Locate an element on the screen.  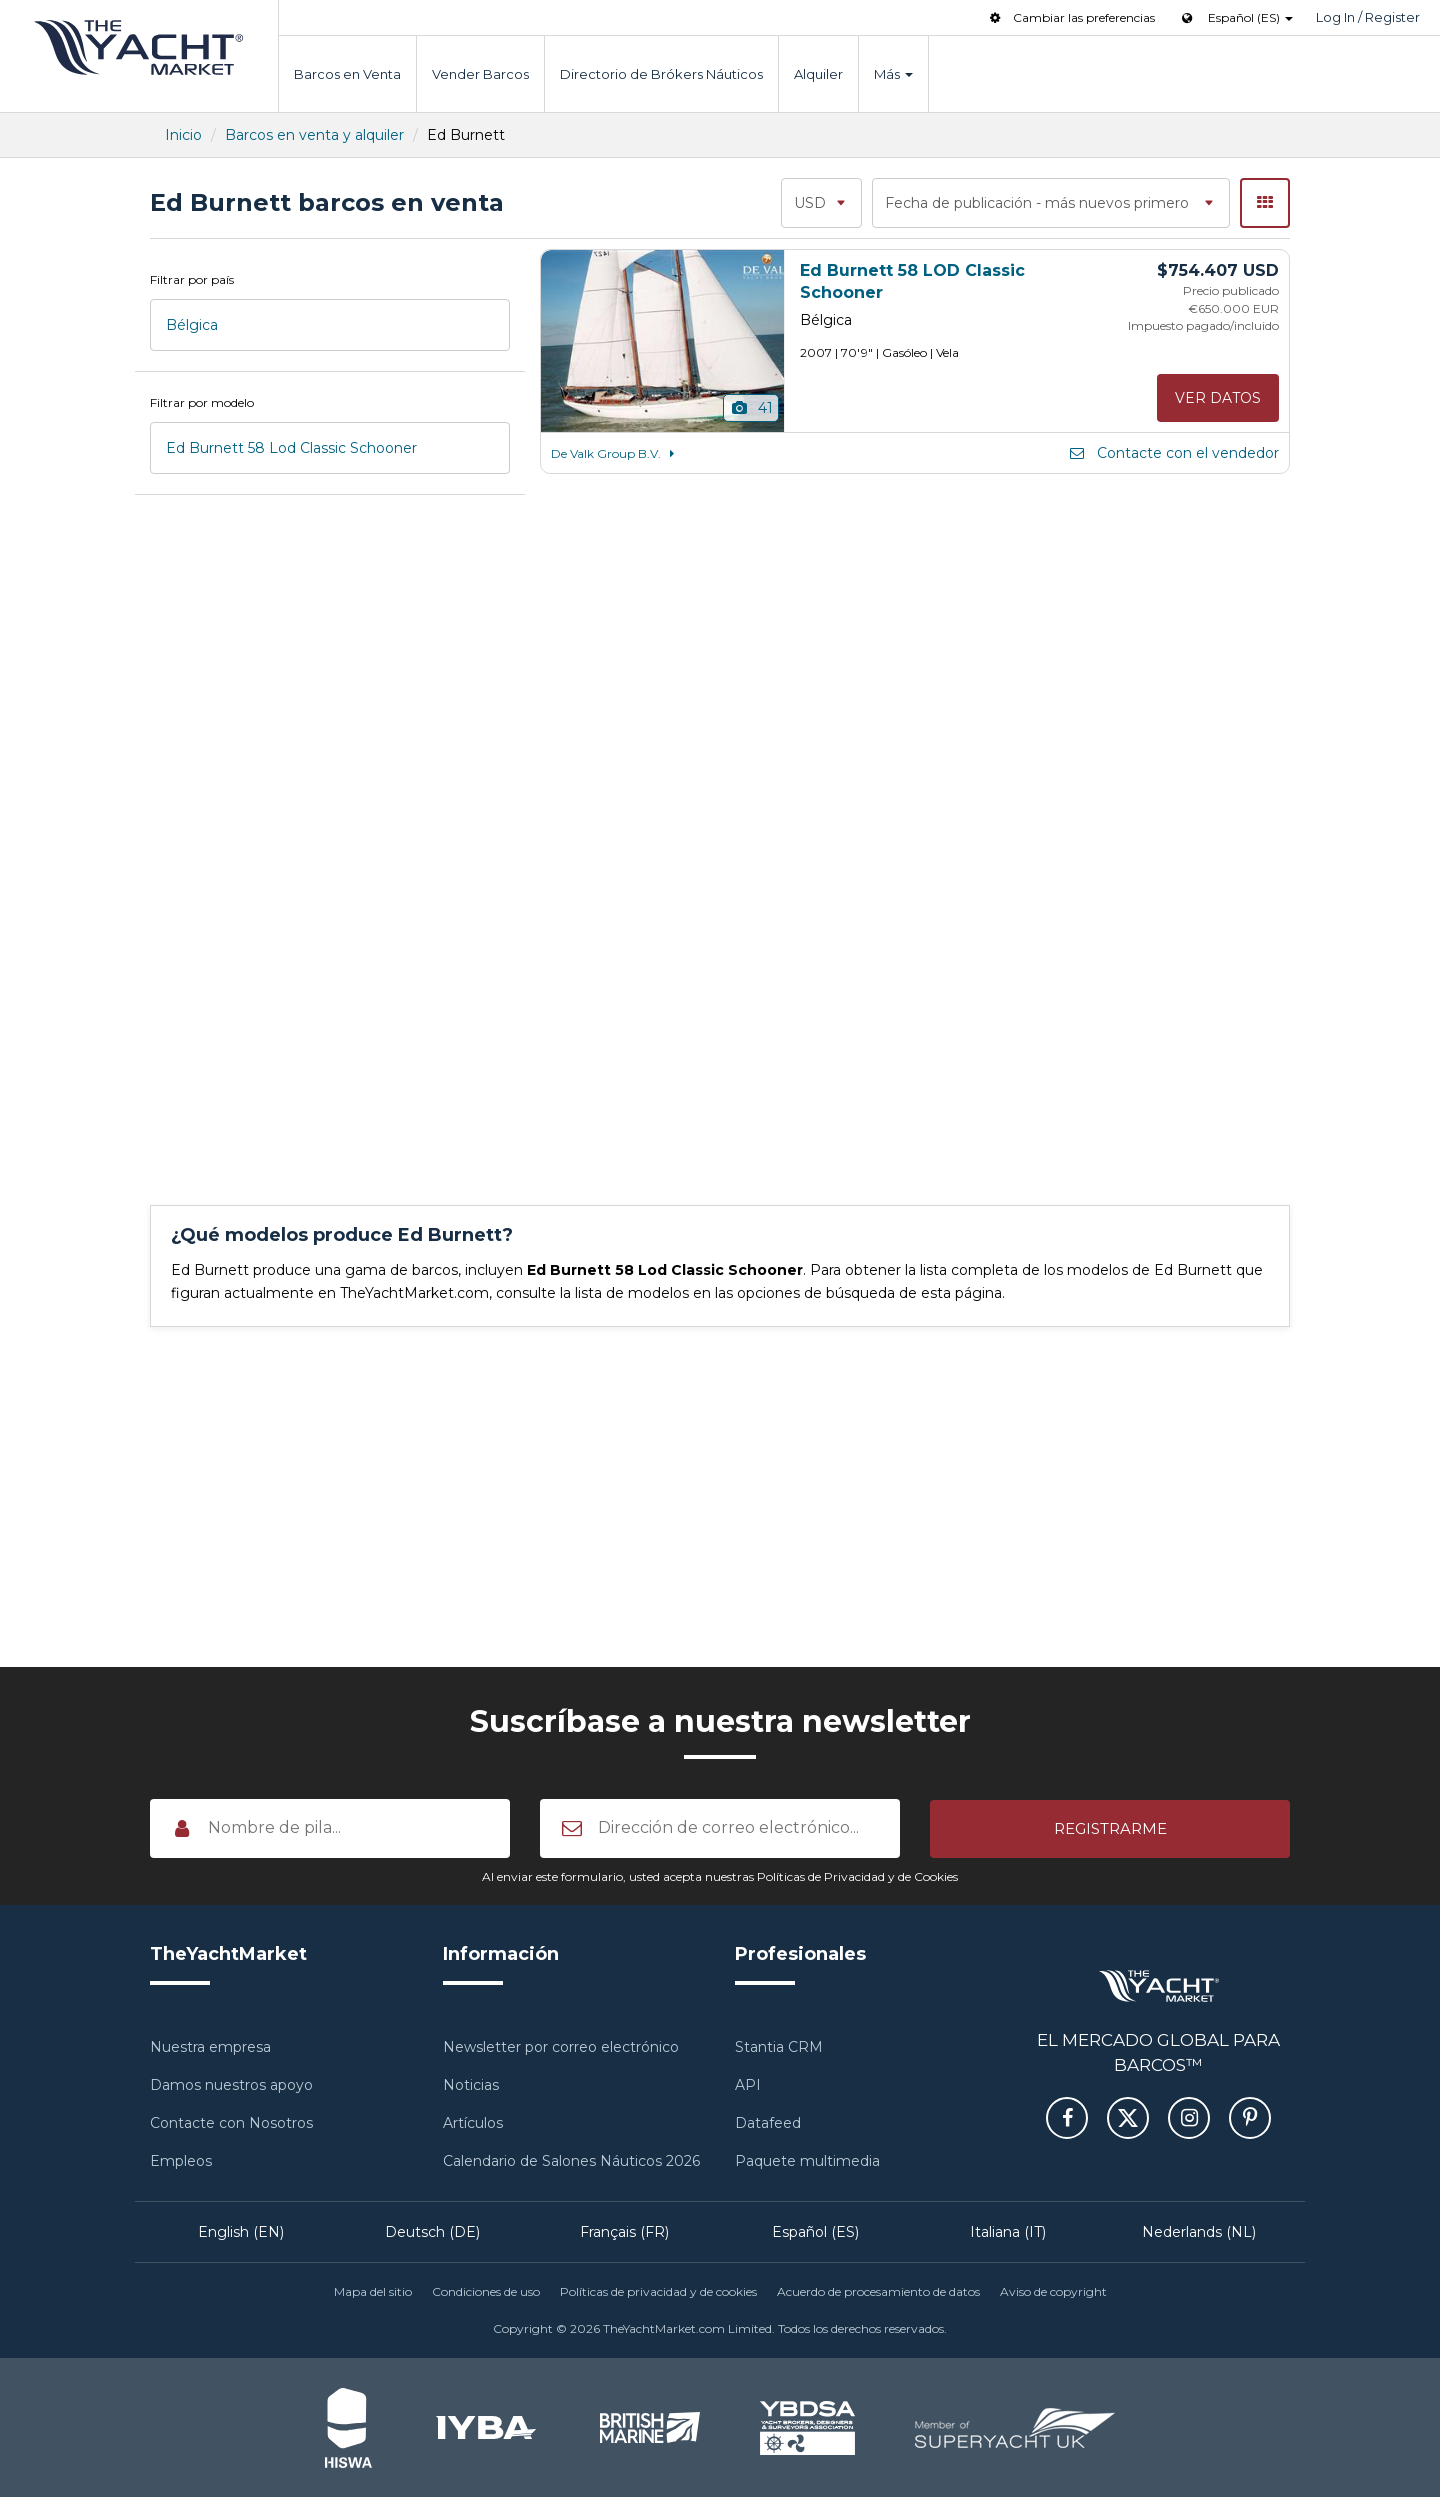
Contacte con Nosotros is located at coordinates (231, 2123).